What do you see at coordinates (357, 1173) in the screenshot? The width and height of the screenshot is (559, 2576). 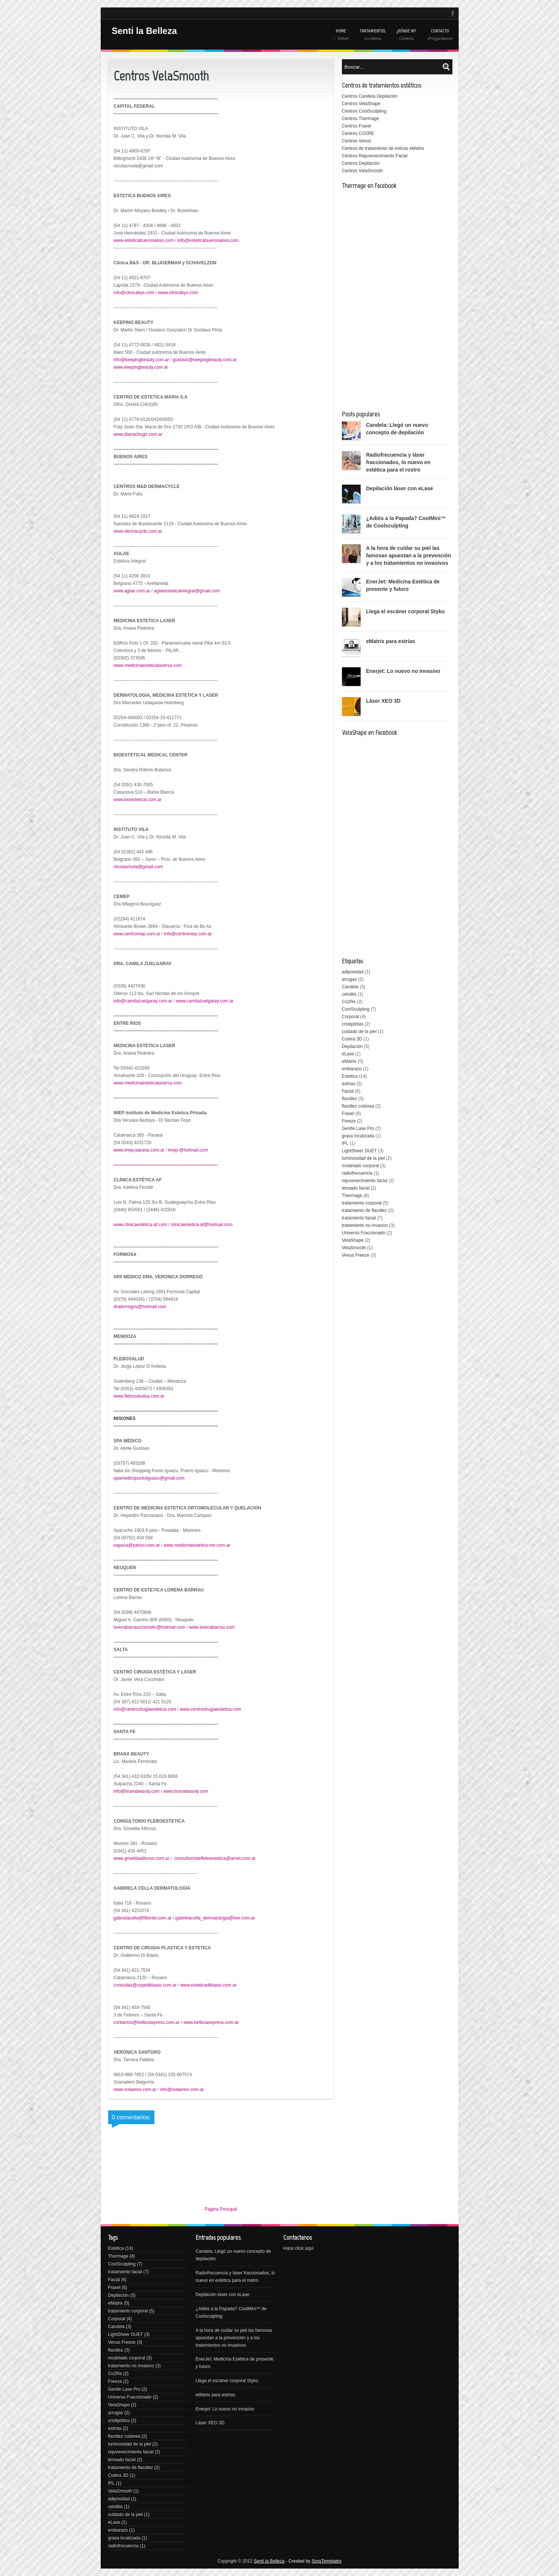 I see `radiofrecuencia` at bounding box center [357, 1173].